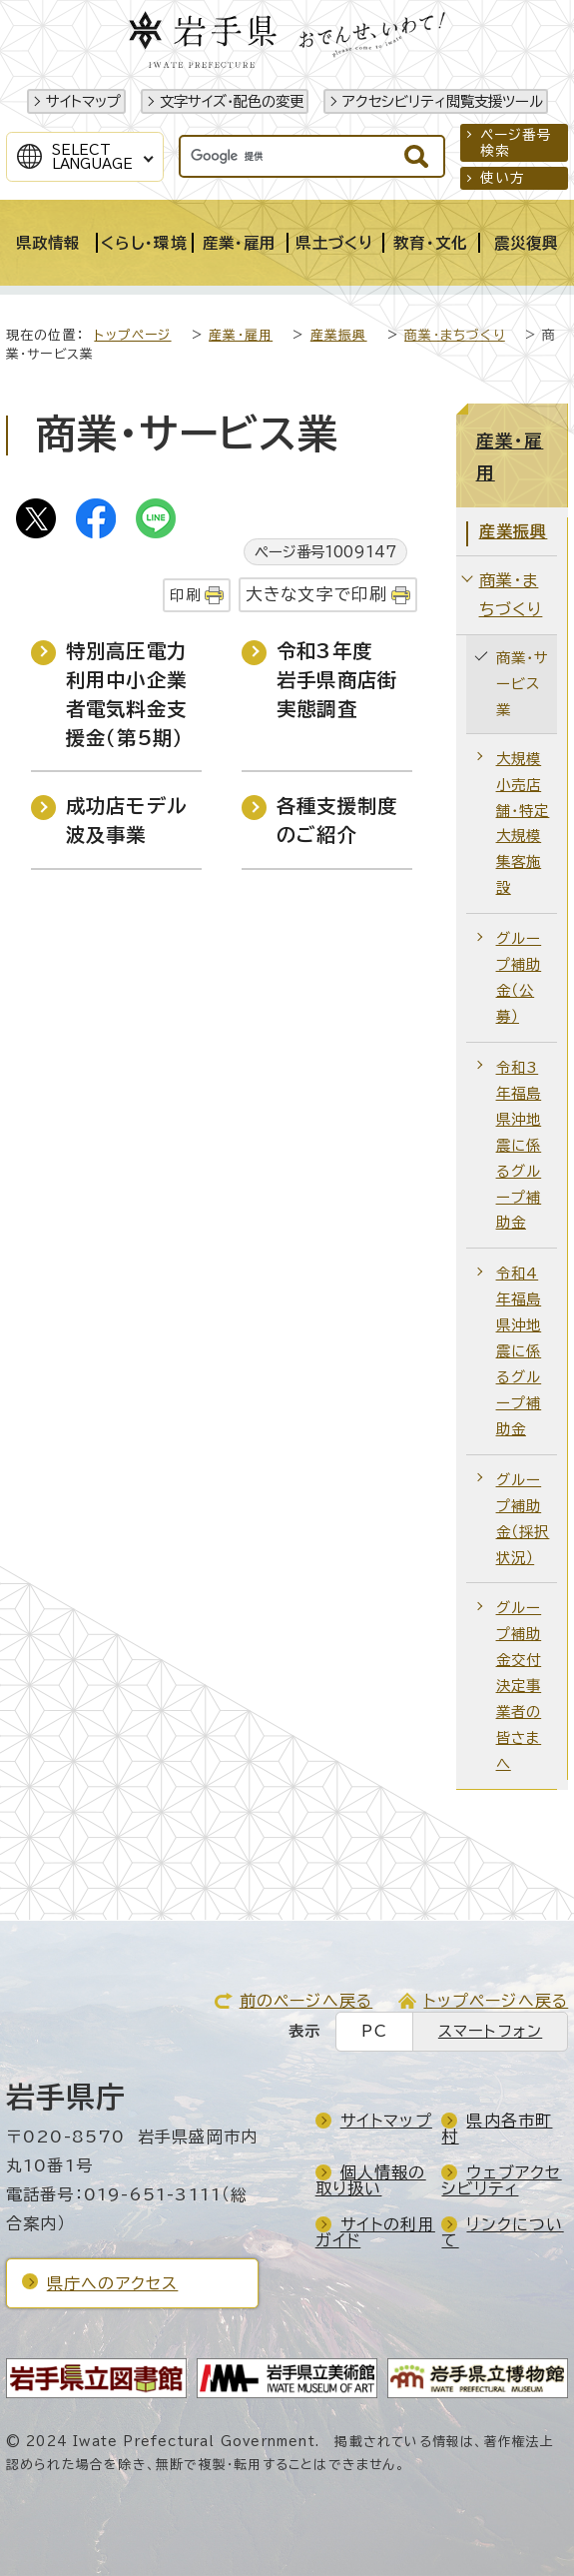 The image size is (574, 2576). Describe the element at coordinates (373, 2031) in the screenshot. I see `PC` at that location.